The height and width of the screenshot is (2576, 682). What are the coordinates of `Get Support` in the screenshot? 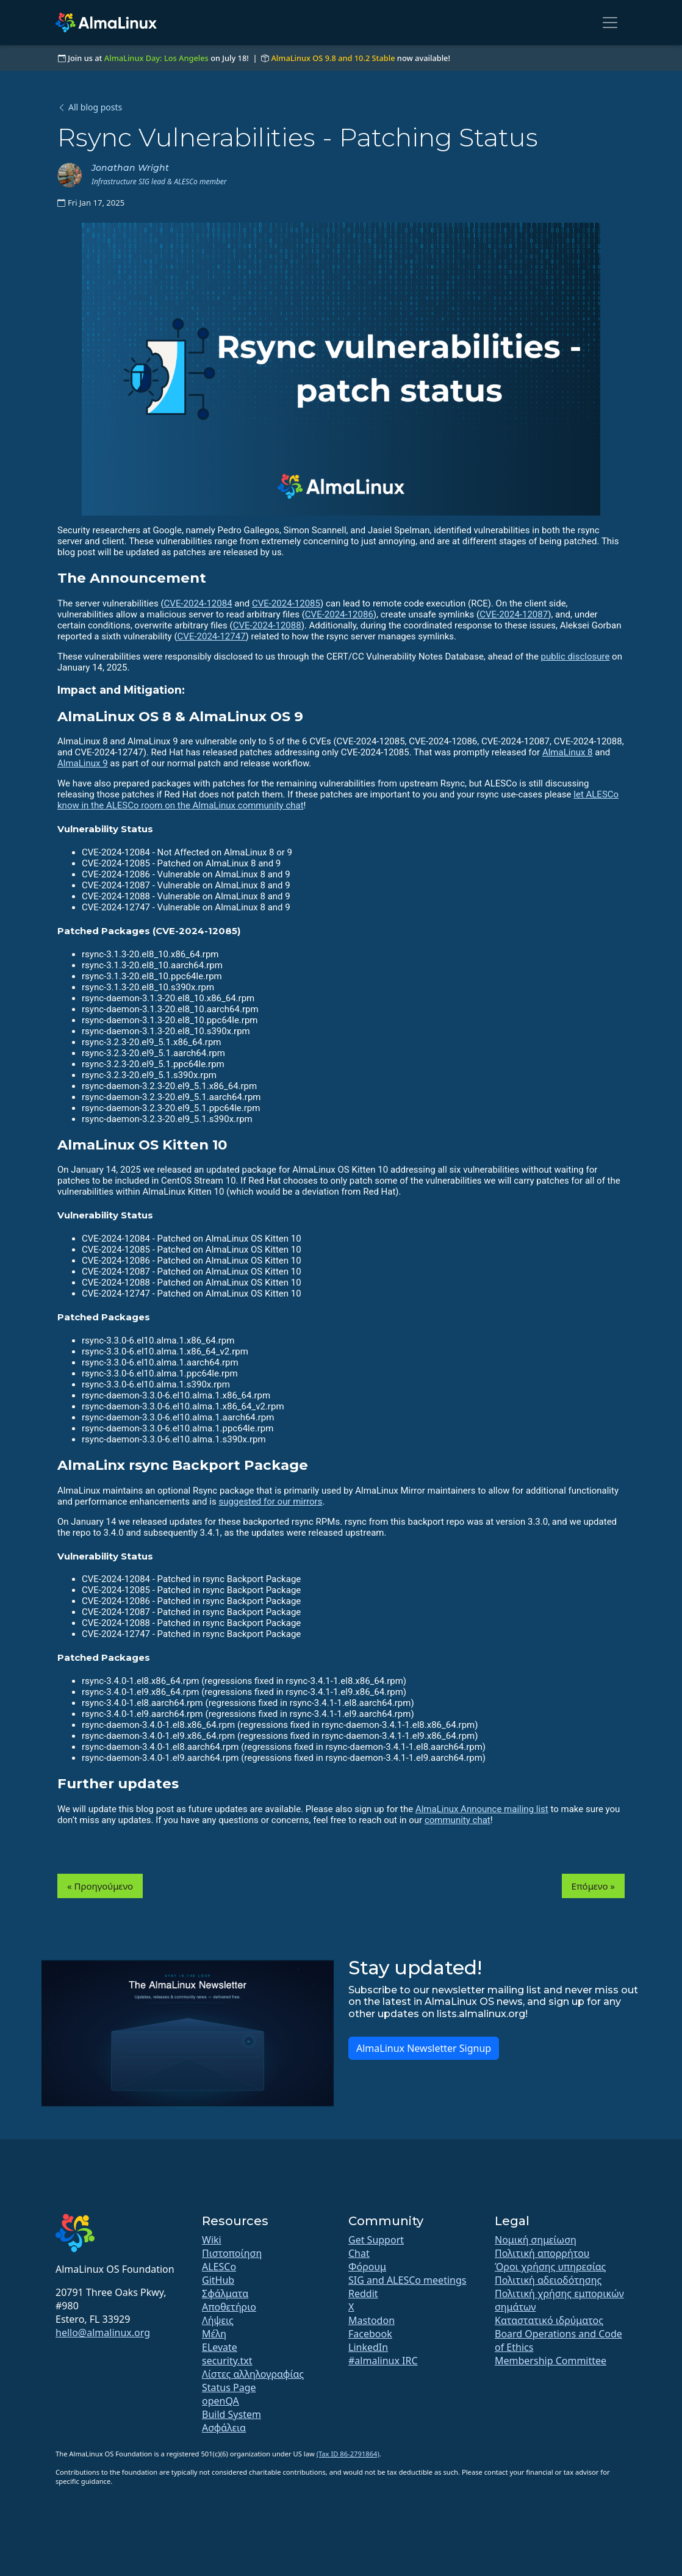 It's located at (376, 2240).